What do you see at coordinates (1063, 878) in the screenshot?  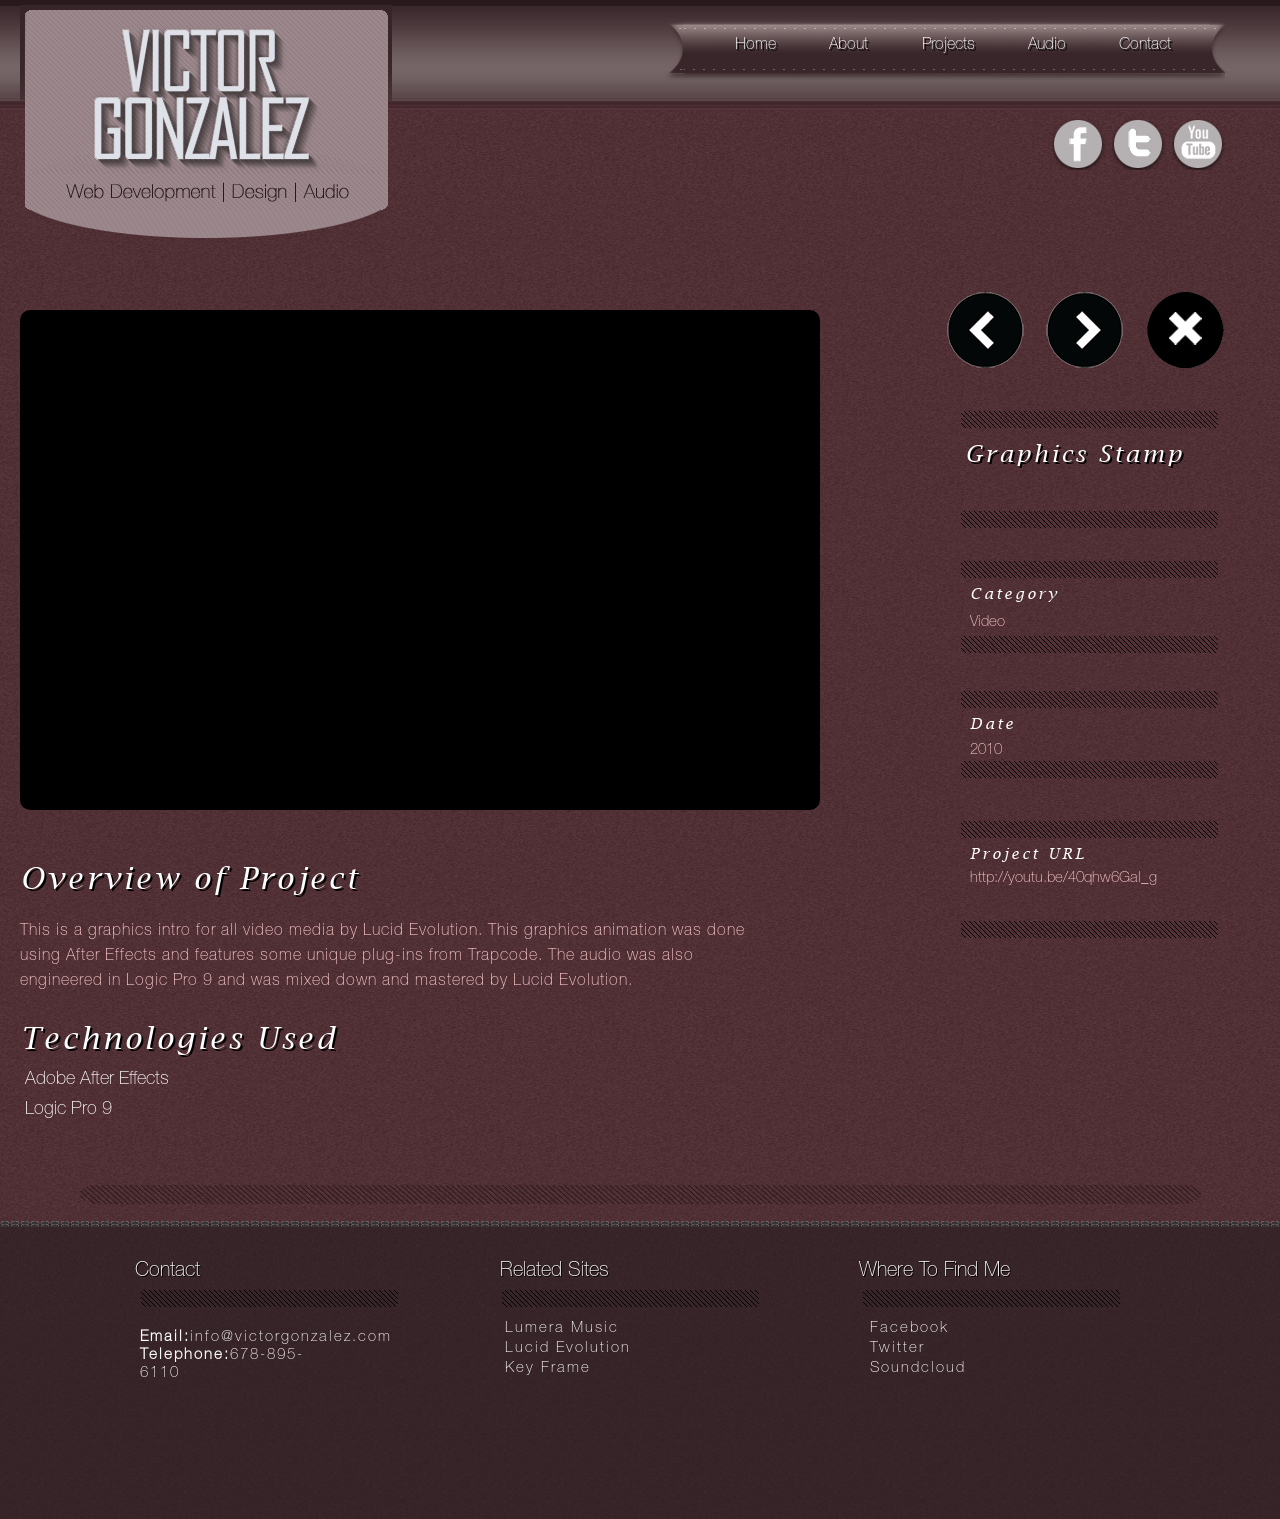 I see `http://youtu.be/40qhw6Gal_g` at bounding box center [1063, 878].